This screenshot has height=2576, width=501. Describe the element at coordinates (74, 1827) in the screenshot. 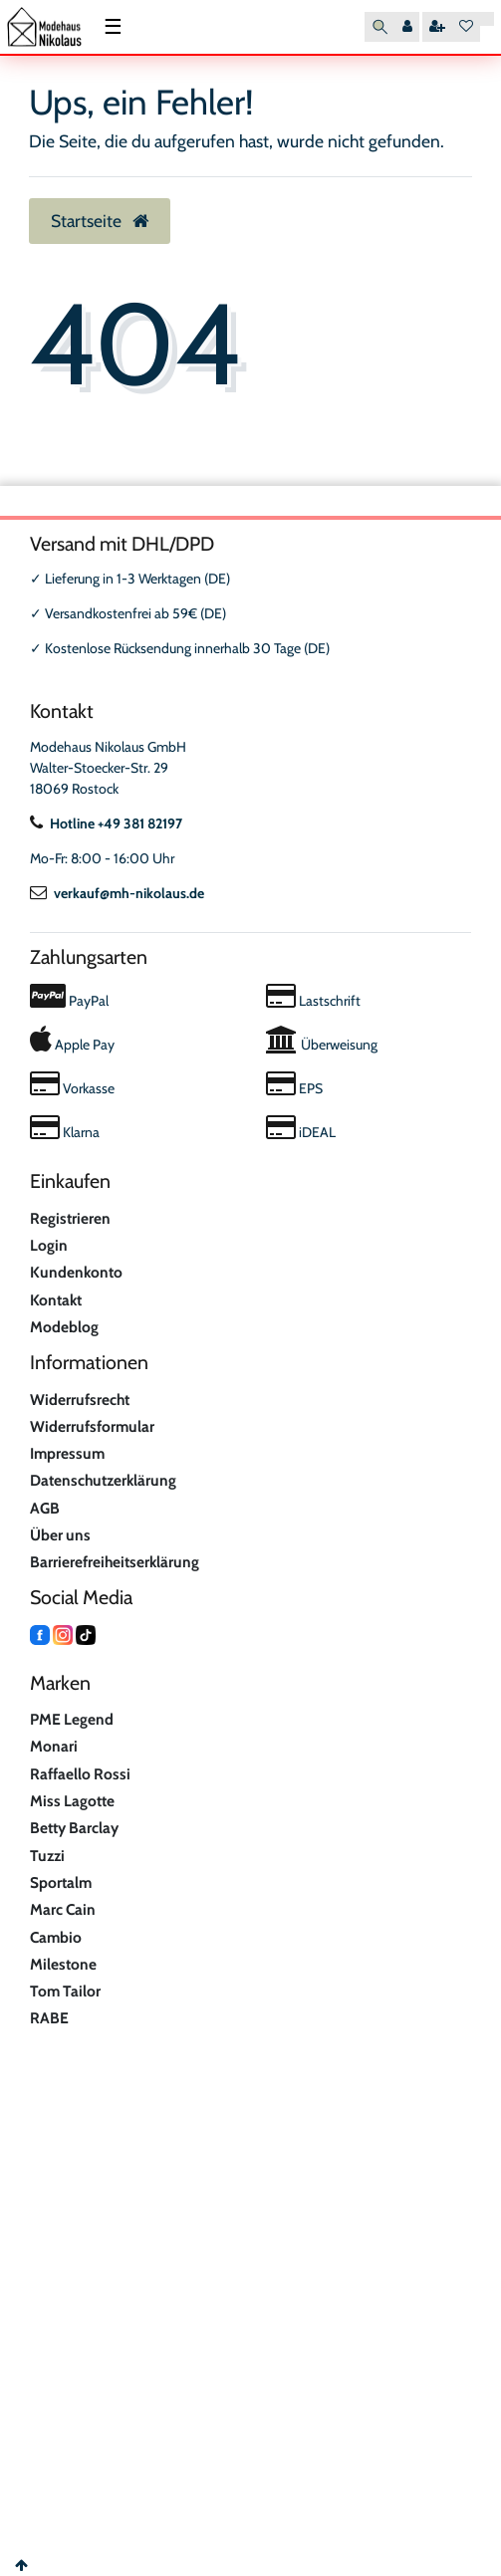

I see `Betty Barclay` at that location.